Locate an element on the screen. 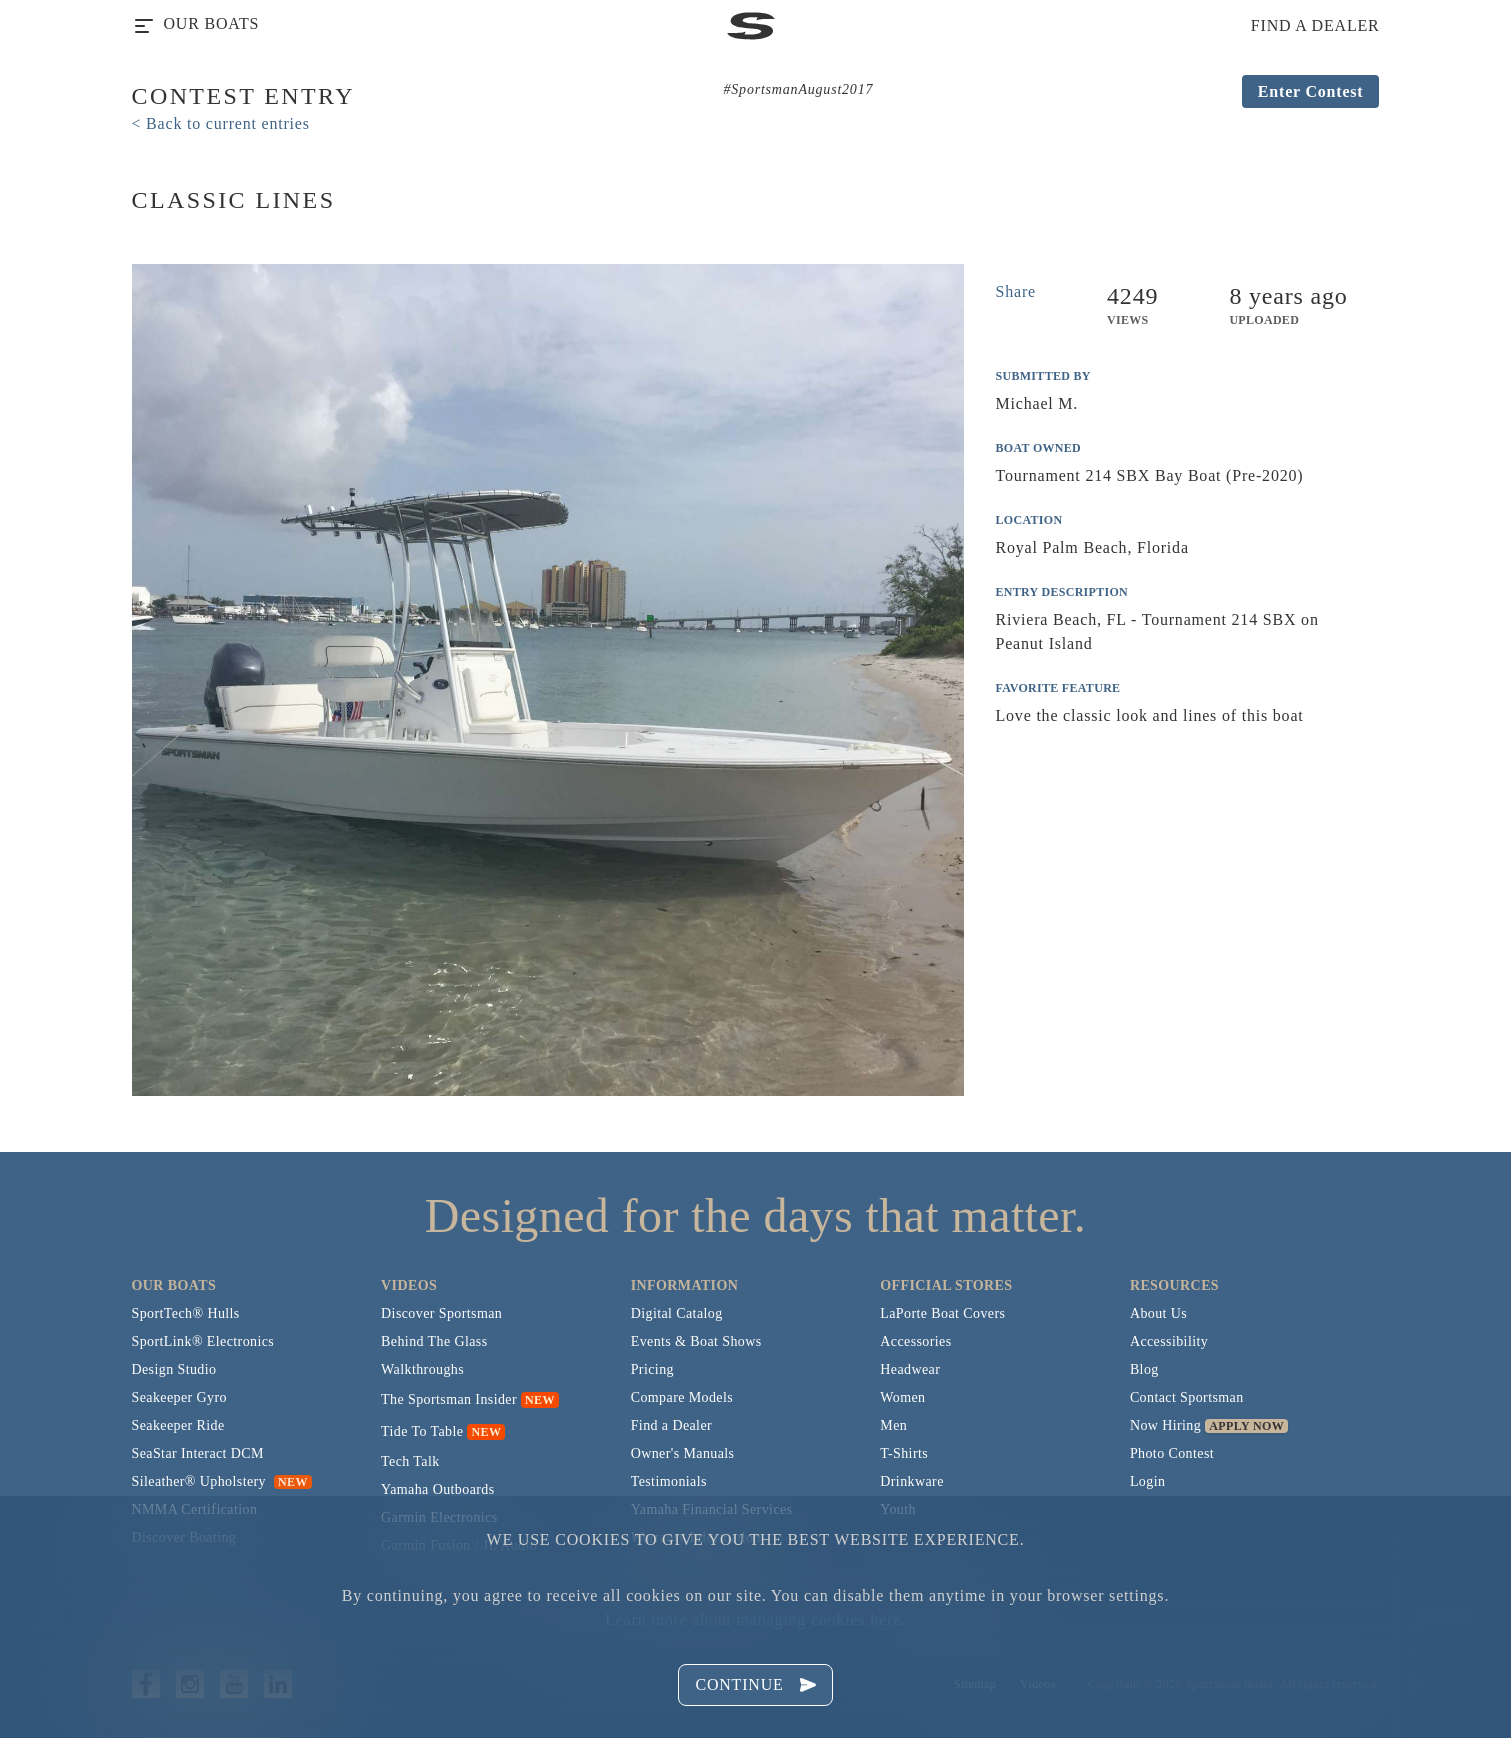  Find a Dealer is located at coordinates (671, 1425).